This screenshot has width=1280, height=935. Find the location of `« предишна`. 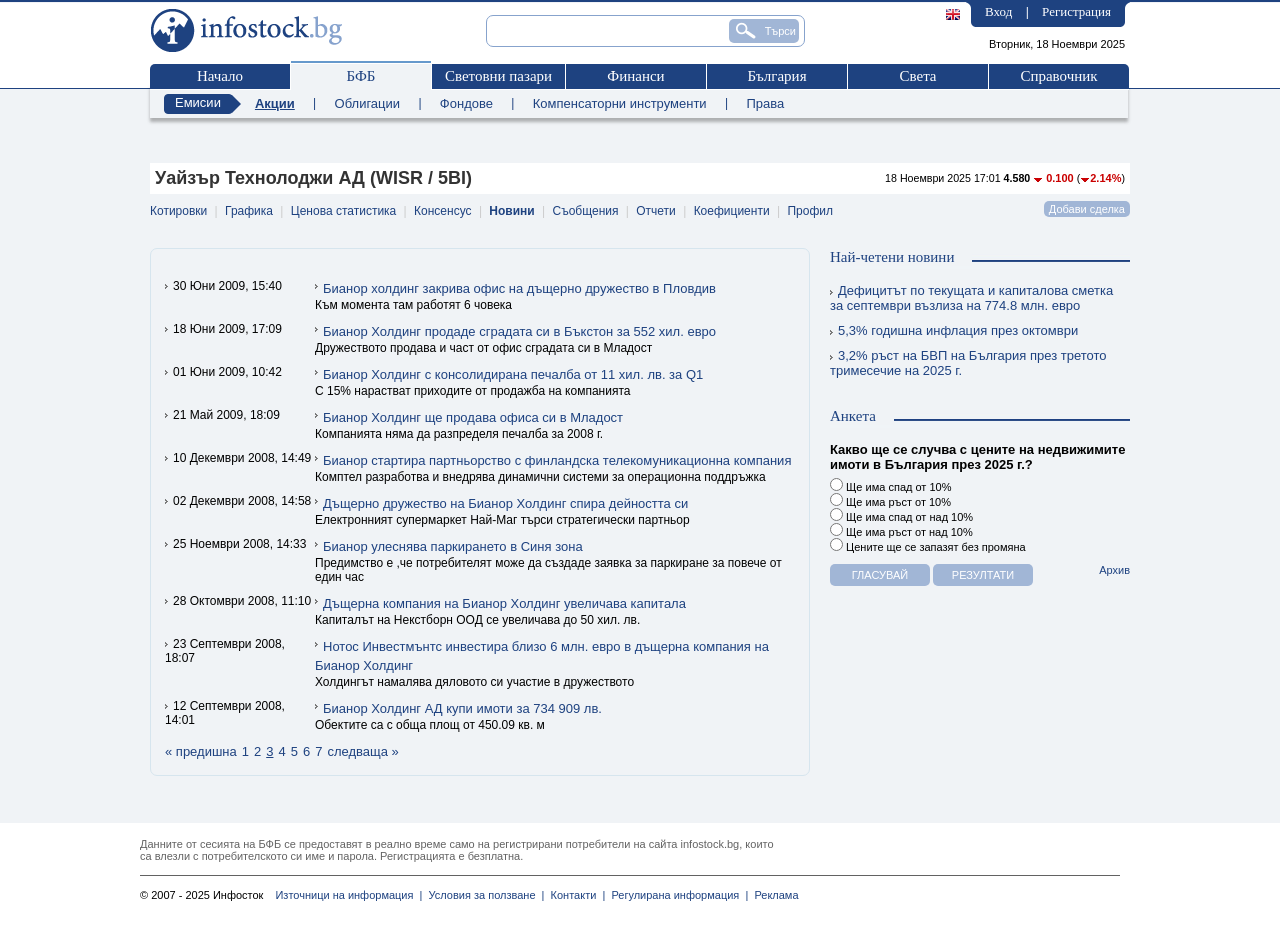

« предишна is located at coordinates (201, 751).